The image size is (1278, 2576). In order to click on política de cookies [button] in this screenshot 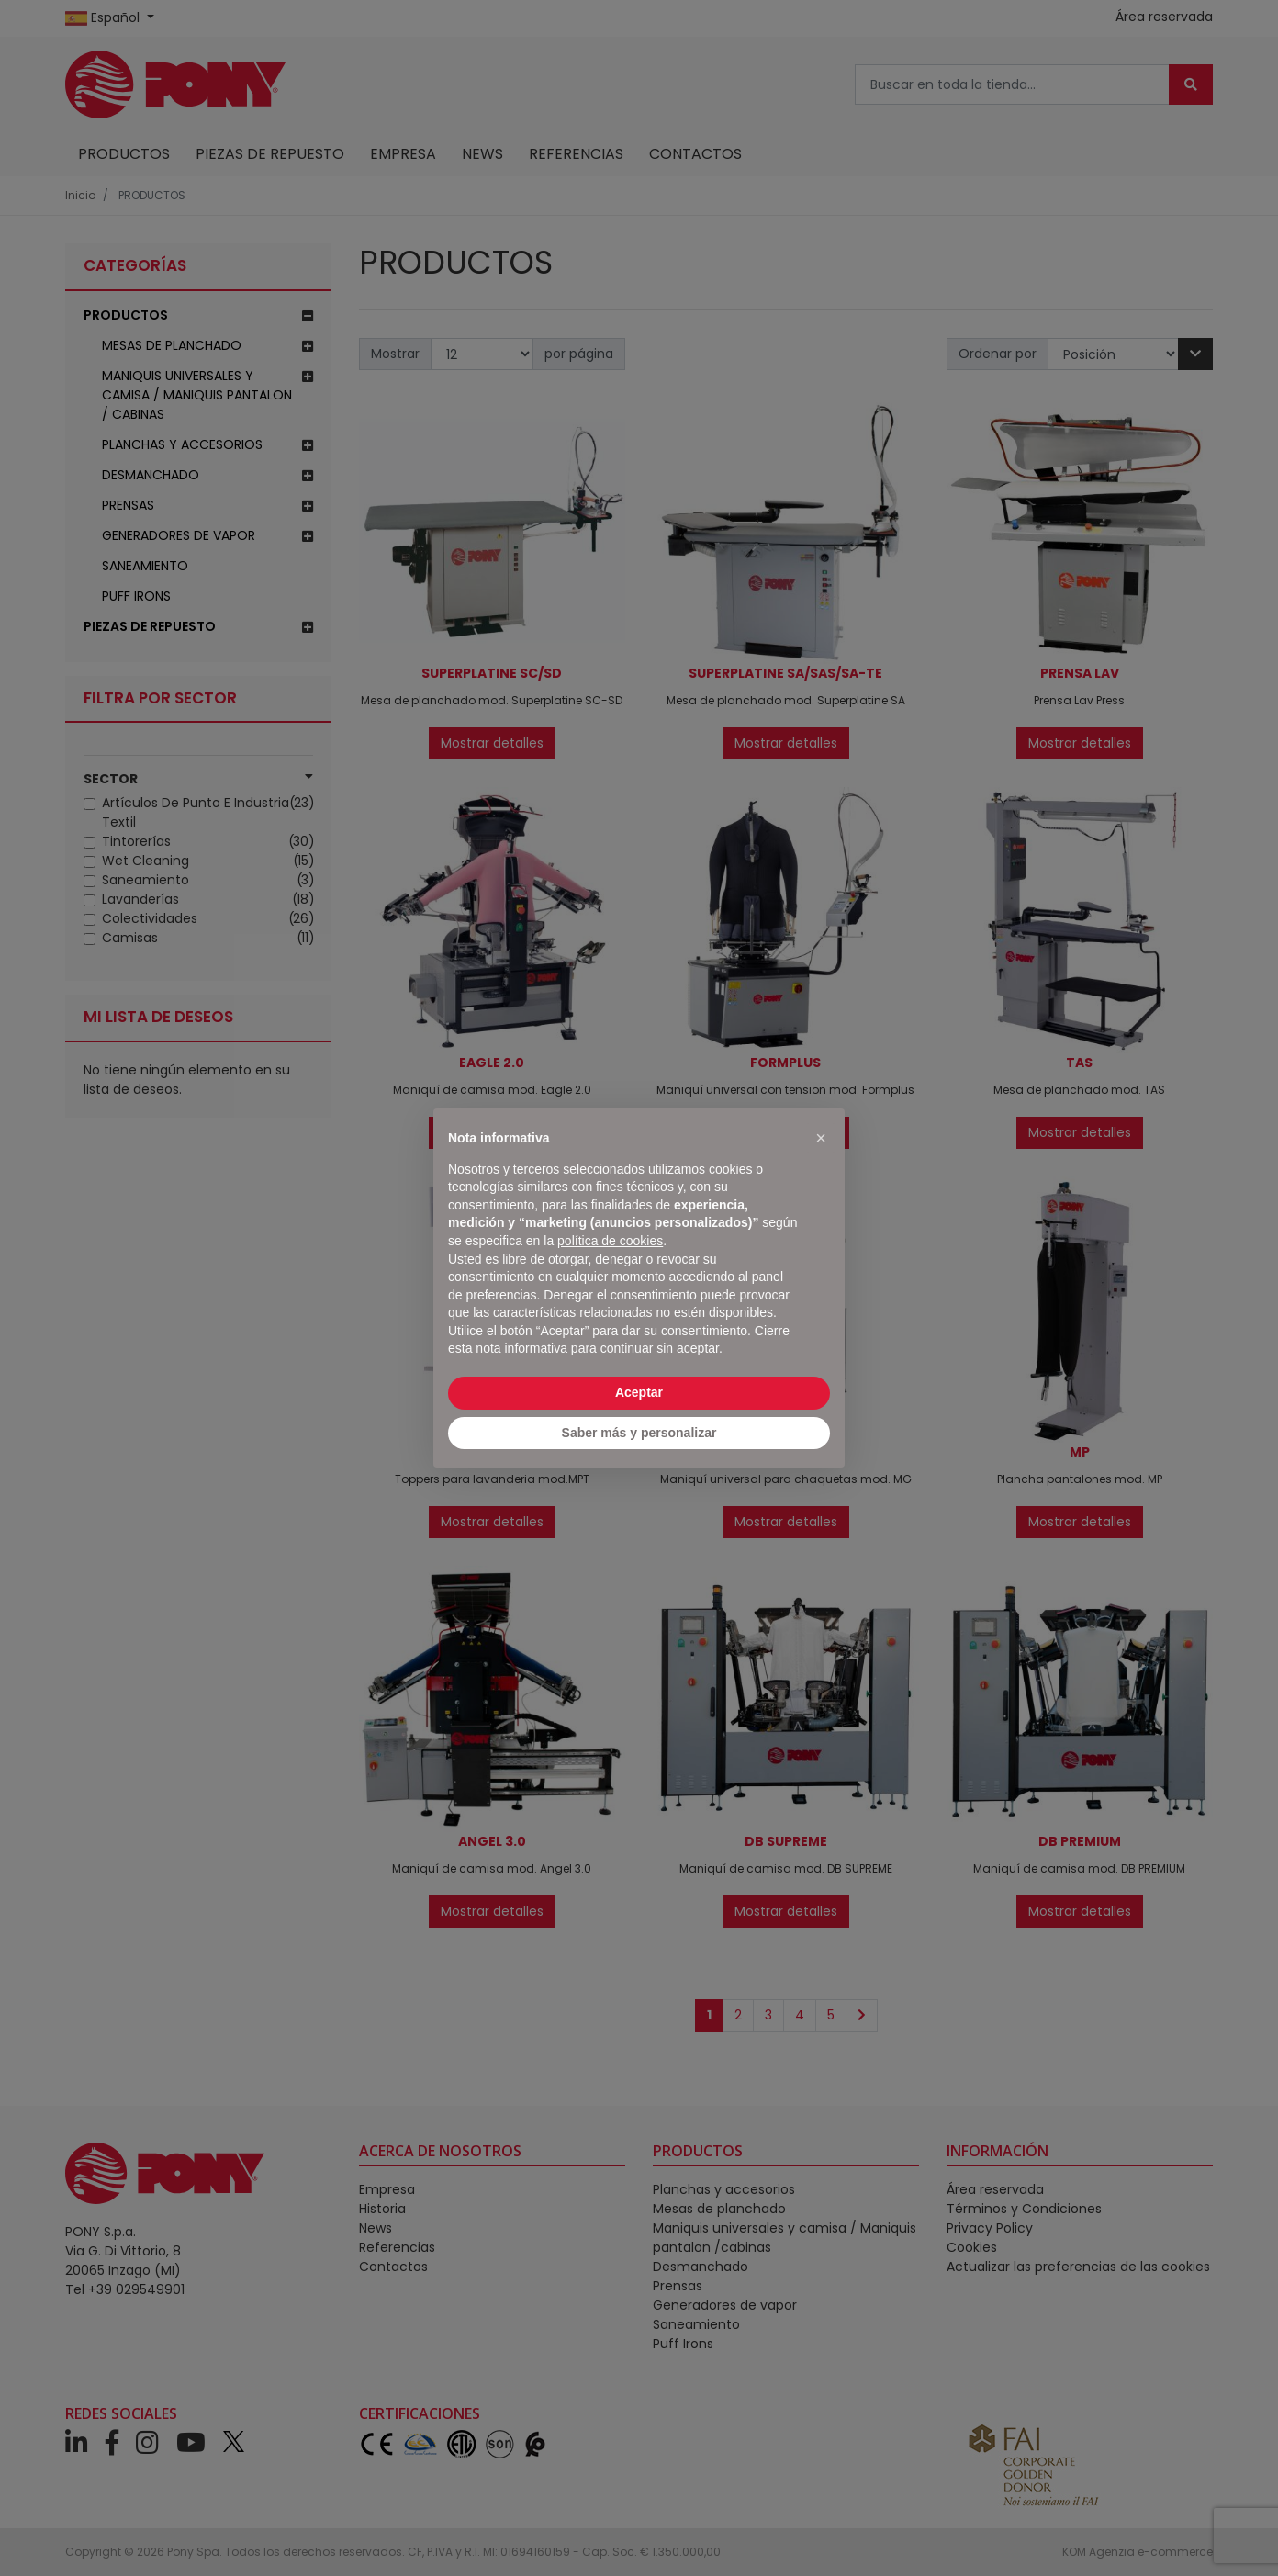, I will do `click(610, 1240)`.